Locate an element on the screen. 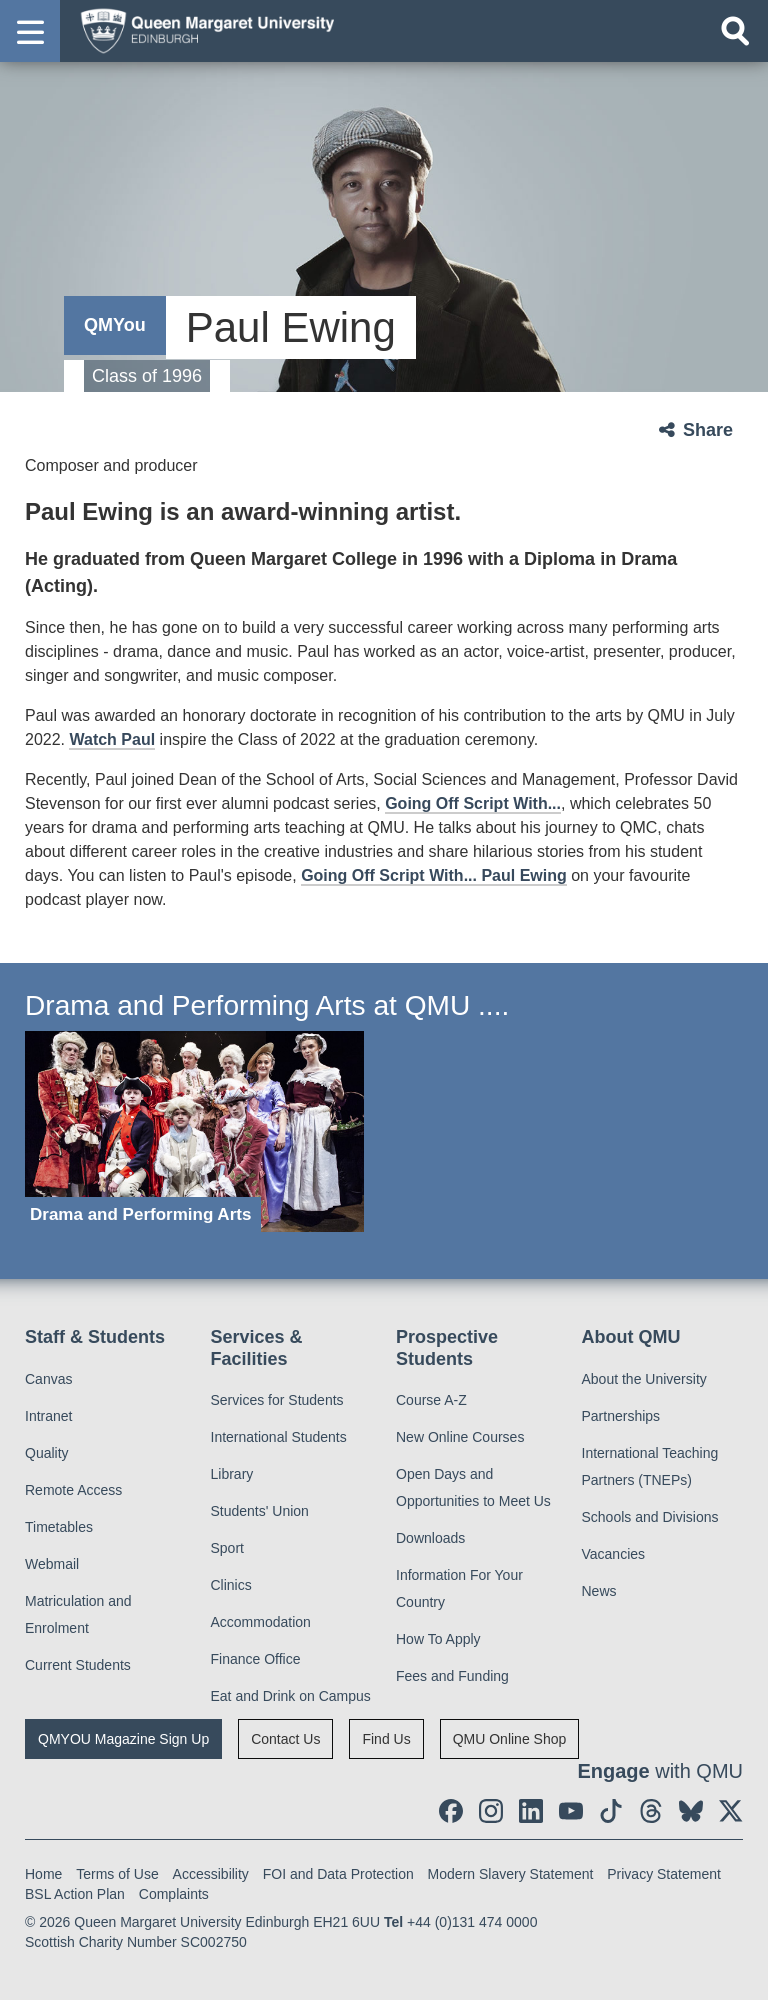 The image size is (768, 2000). [social link linkedin] is located at coordinates (531, 1811).